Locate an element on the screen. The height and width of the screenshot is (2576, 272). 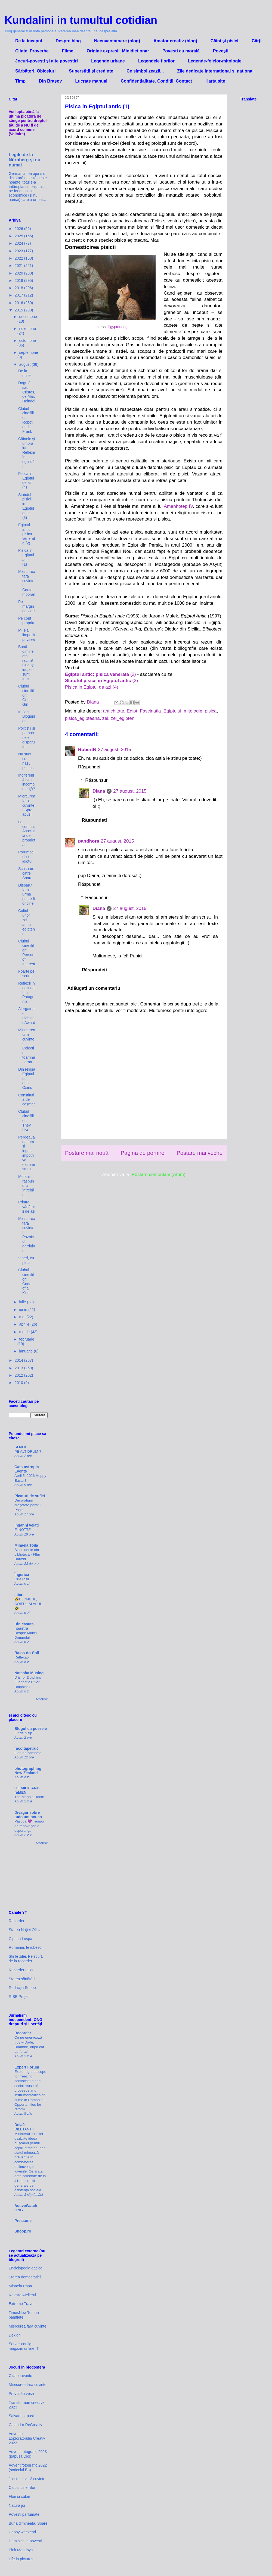
Pink Mondays is located at coordinates (21, 2550).